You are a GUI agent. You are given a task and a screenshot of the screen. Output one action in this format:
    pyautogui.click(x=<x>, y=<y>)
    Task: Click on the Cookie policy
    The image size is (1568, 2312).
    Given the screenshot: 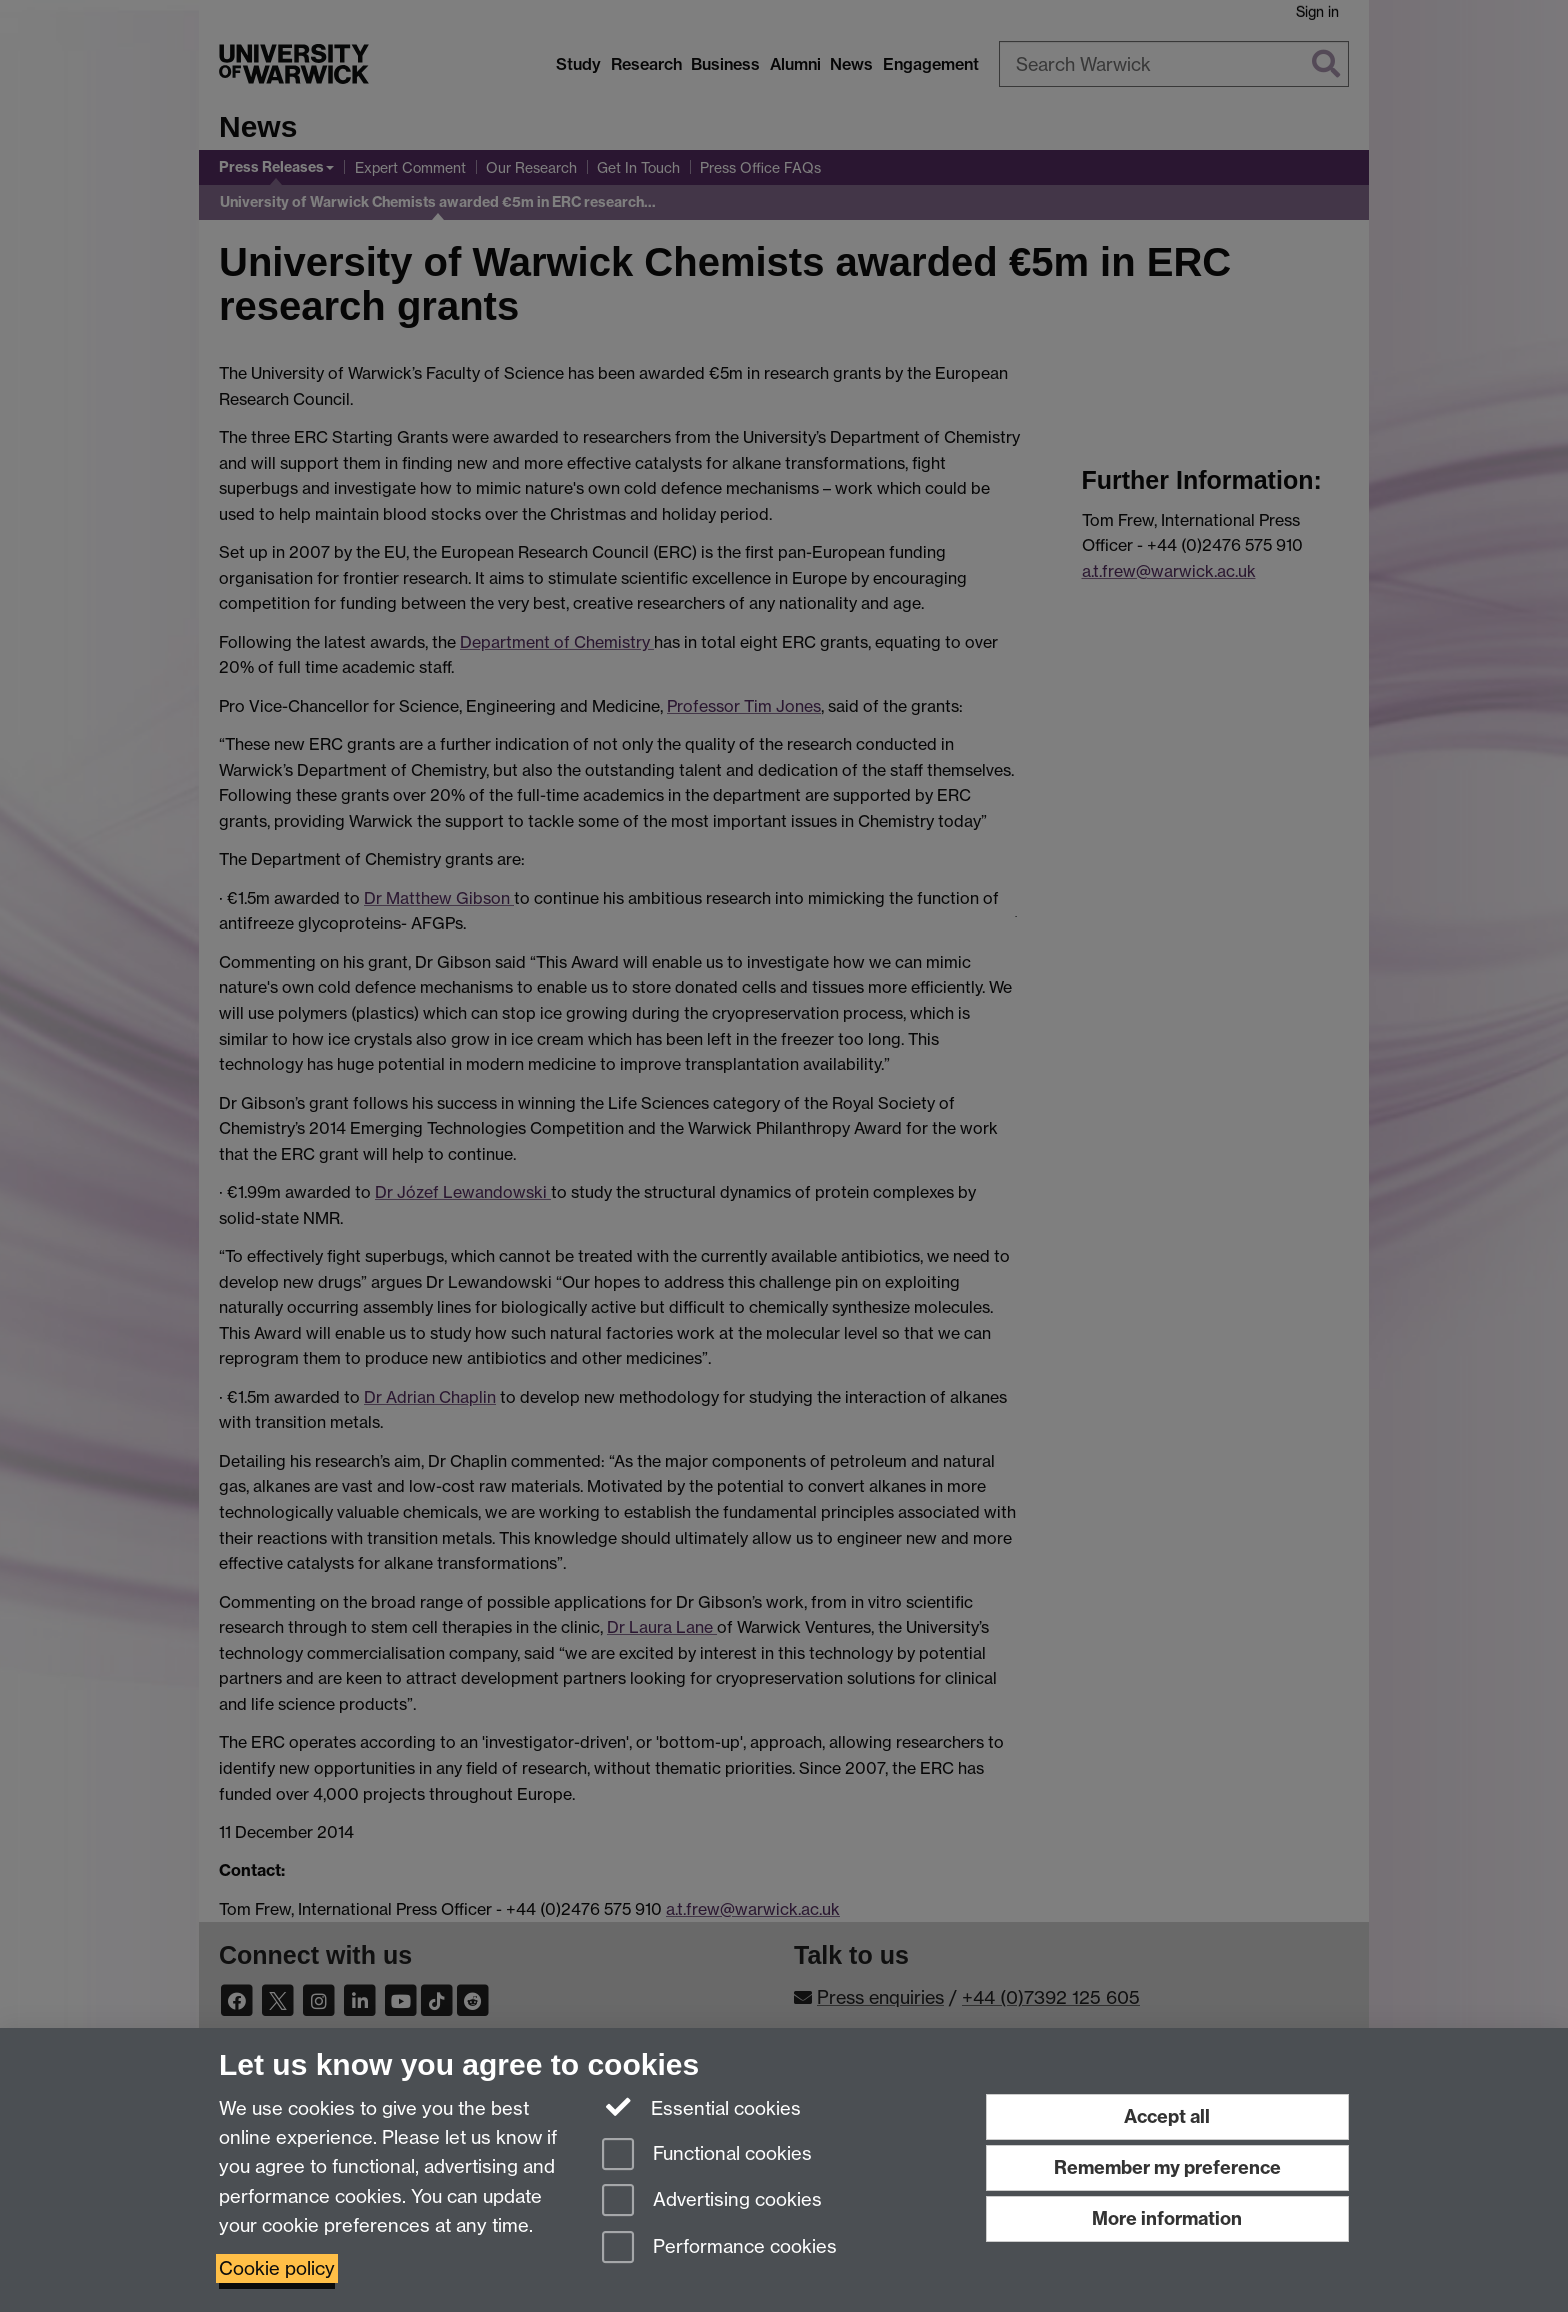 What is the action you would take?
    pyautogui.click(x=277, y=2268)
    